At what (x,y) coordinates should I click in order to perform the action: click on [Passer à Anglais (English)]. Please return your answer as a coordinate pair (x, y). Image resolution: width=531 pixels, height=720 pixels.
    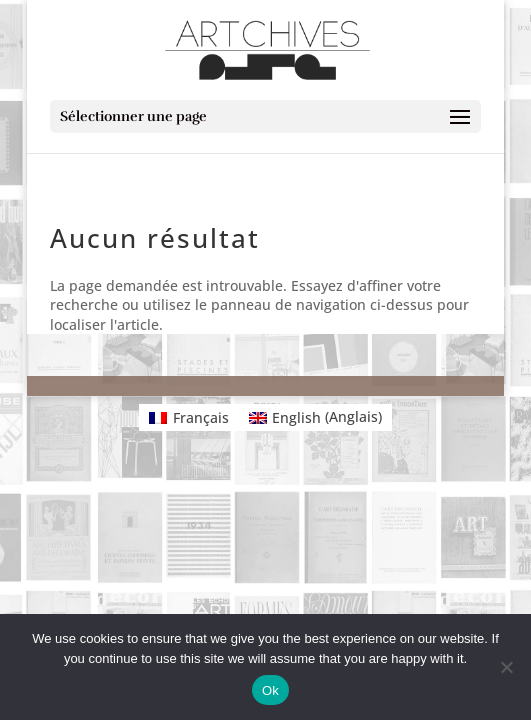
    Looking at the image, I should click on (316, 417).